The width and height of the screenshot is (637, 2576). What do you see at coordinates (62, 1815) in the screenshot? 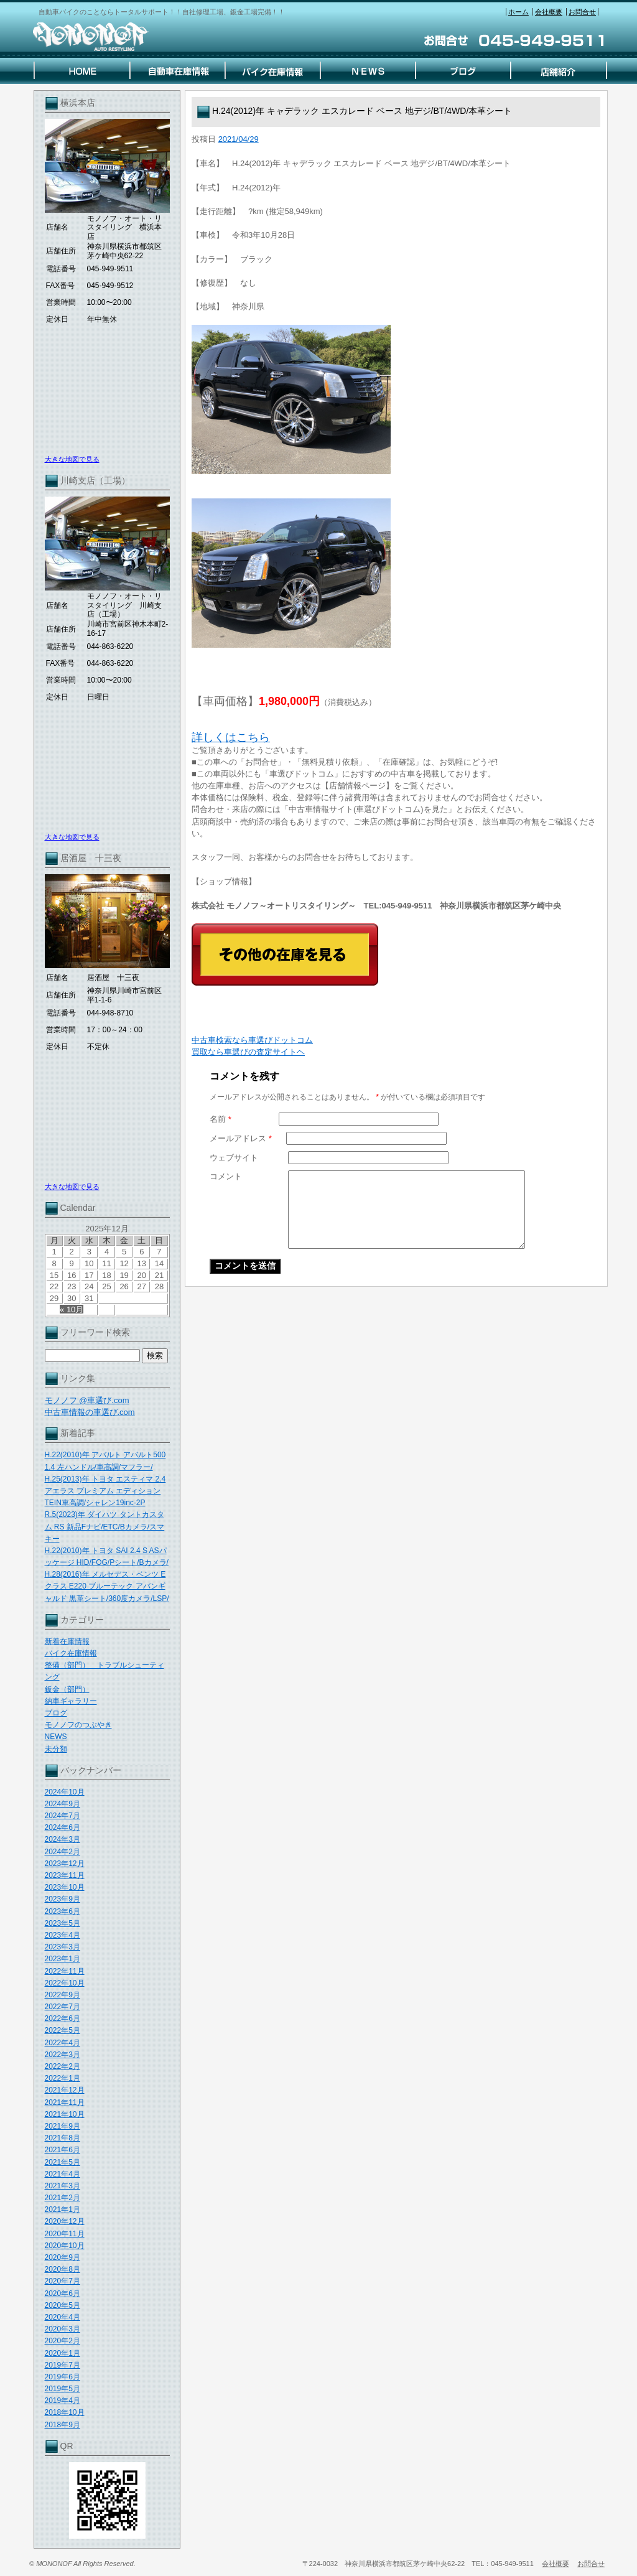
I see `2024年7月` at bounding box center [62, 1815].